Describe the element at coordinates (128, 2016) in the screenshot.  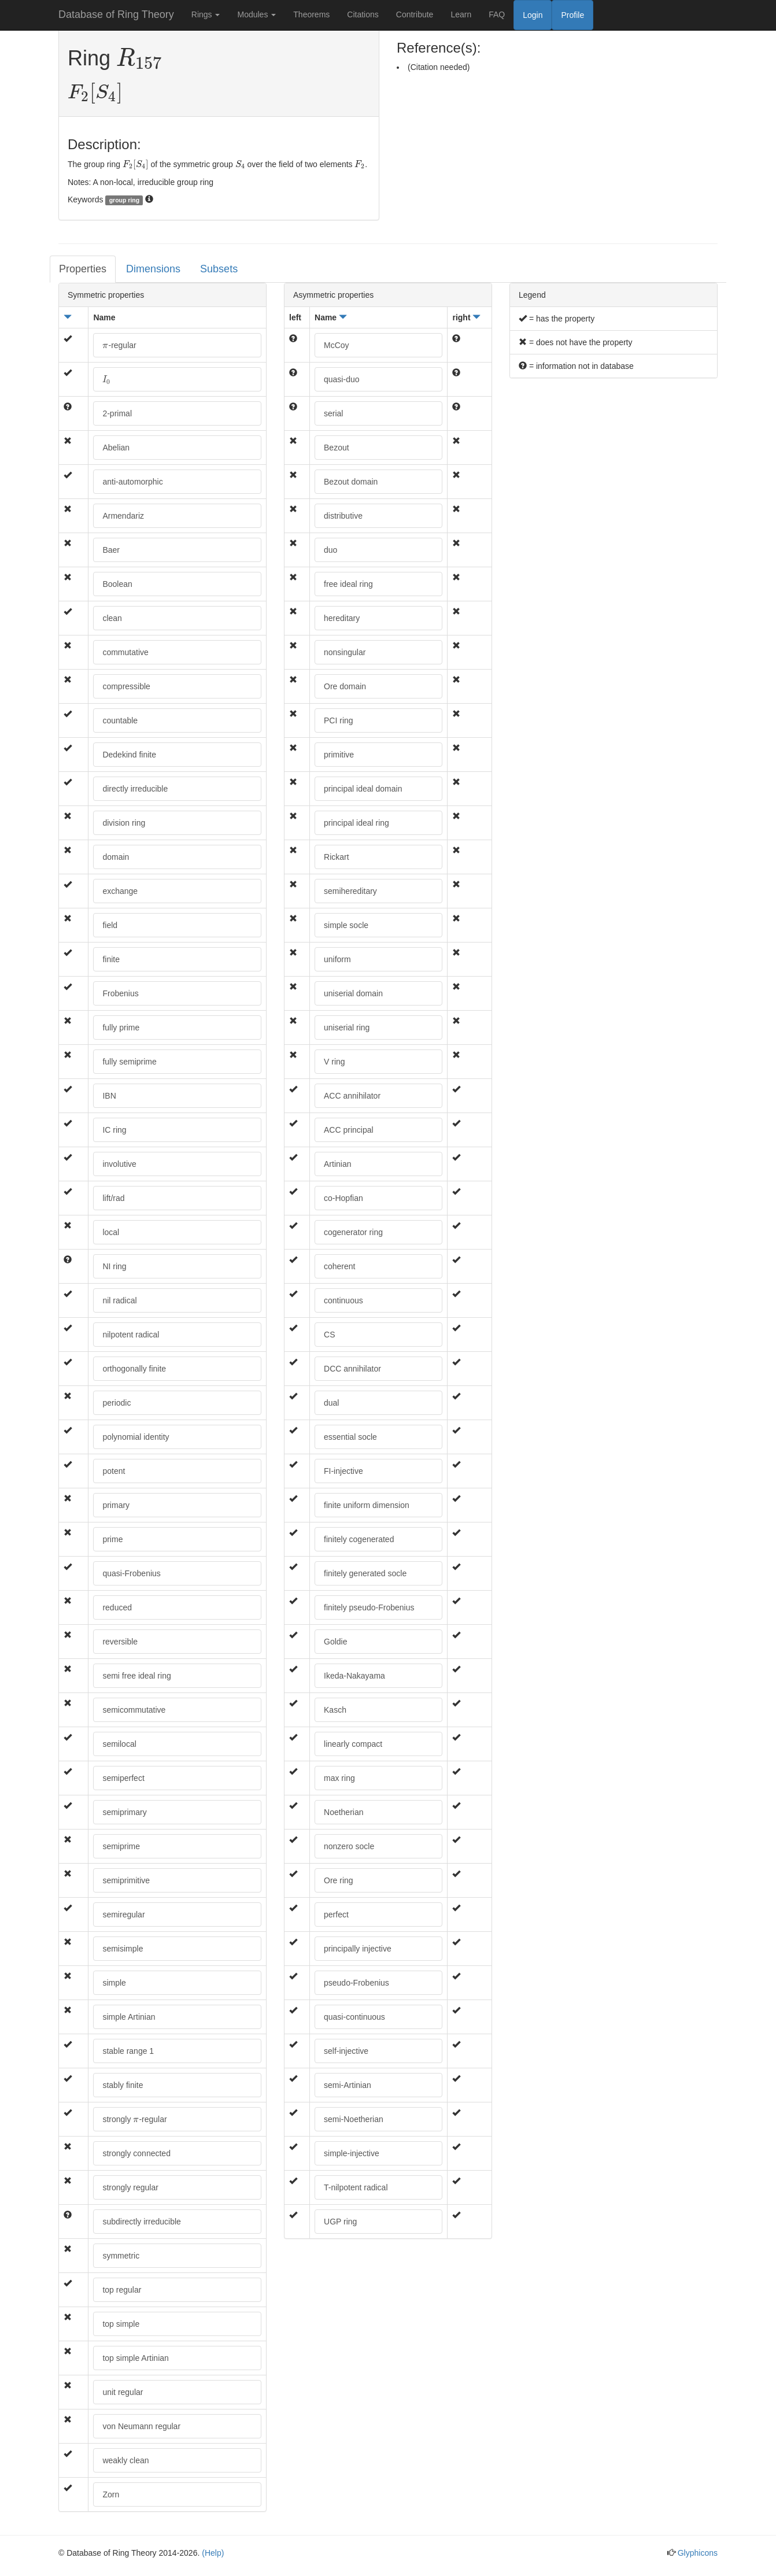
I see `simple Artinian` at that location.